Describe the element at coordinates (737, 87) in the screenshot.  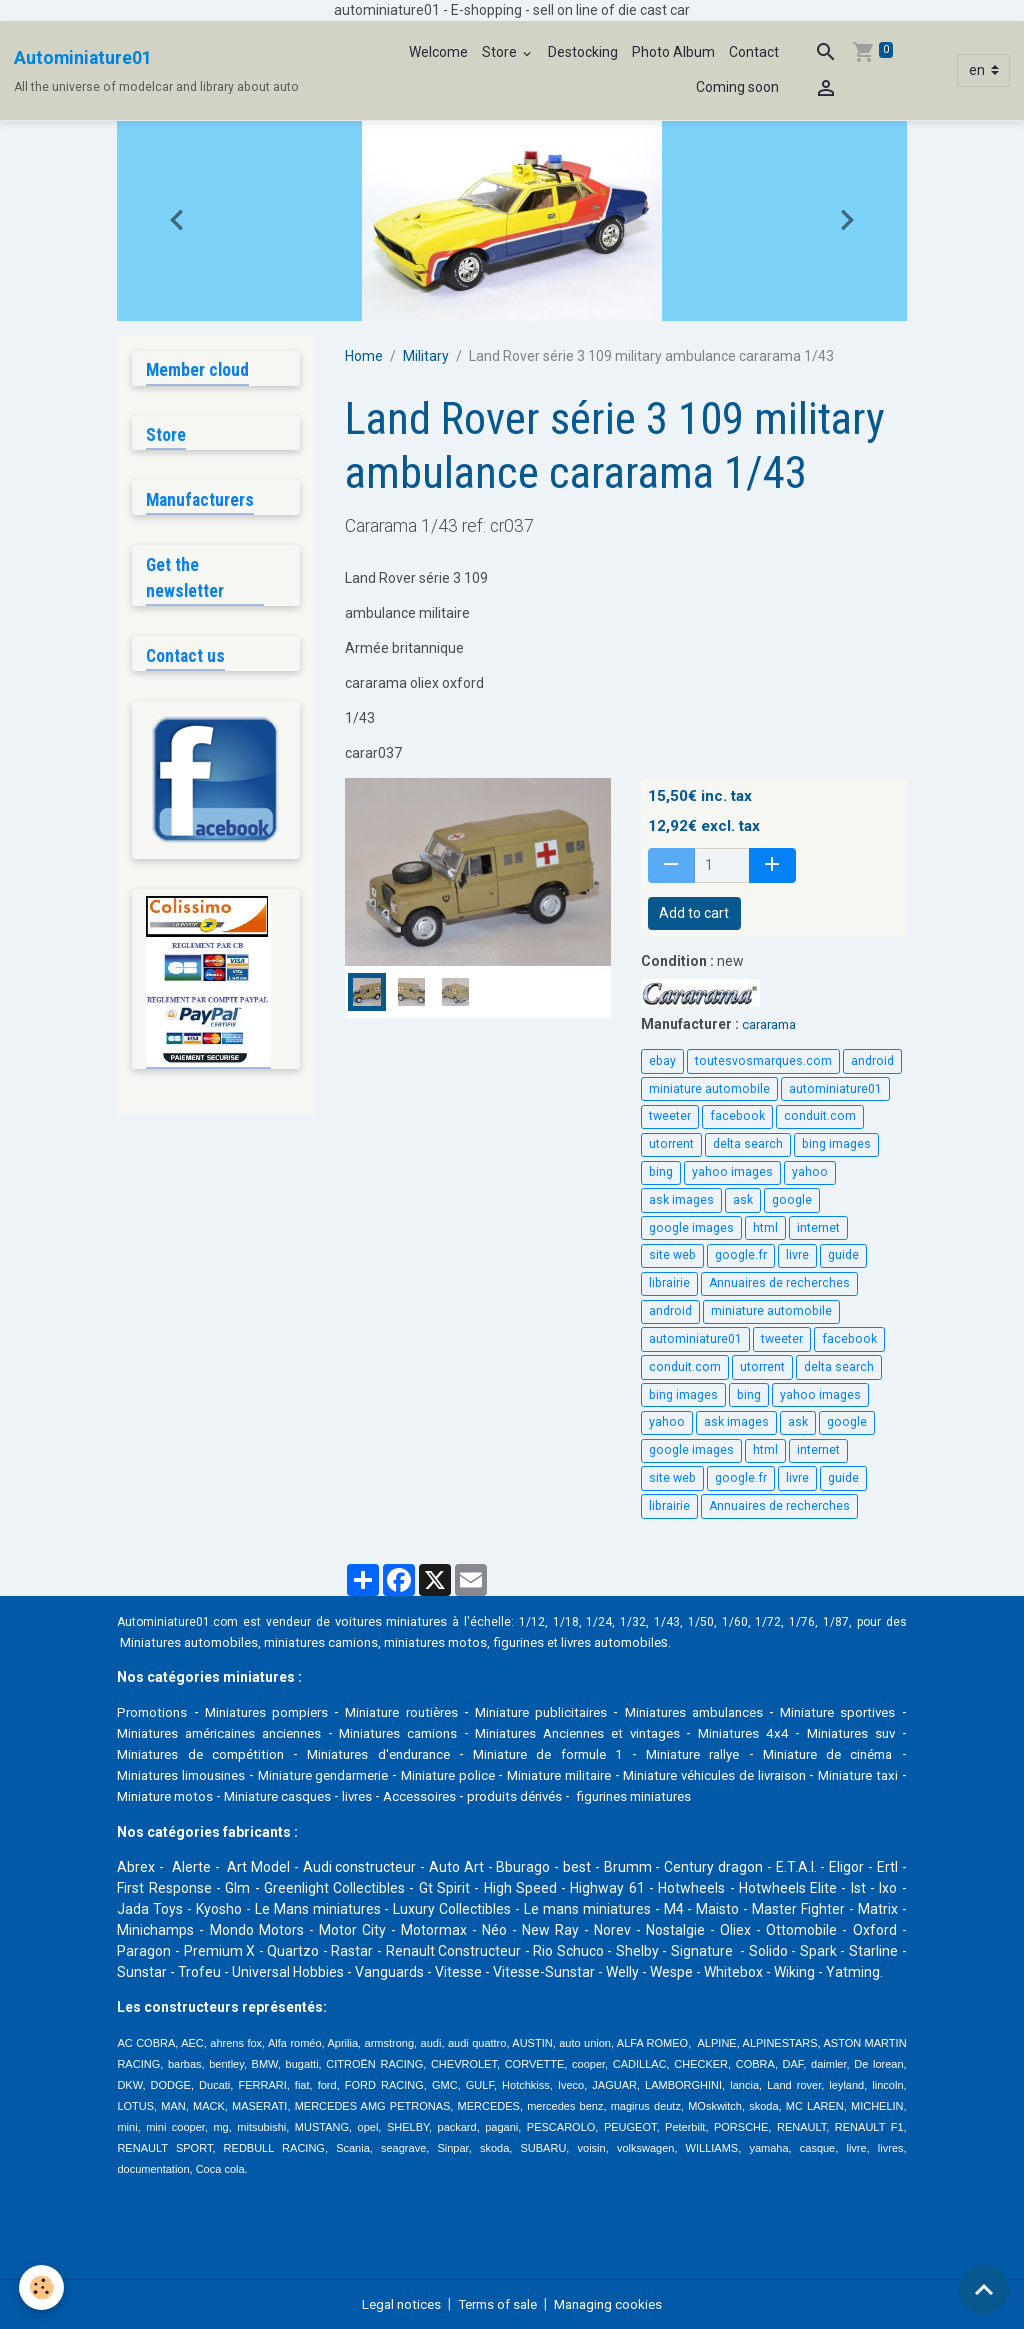
I see `Coming soon` at that location.